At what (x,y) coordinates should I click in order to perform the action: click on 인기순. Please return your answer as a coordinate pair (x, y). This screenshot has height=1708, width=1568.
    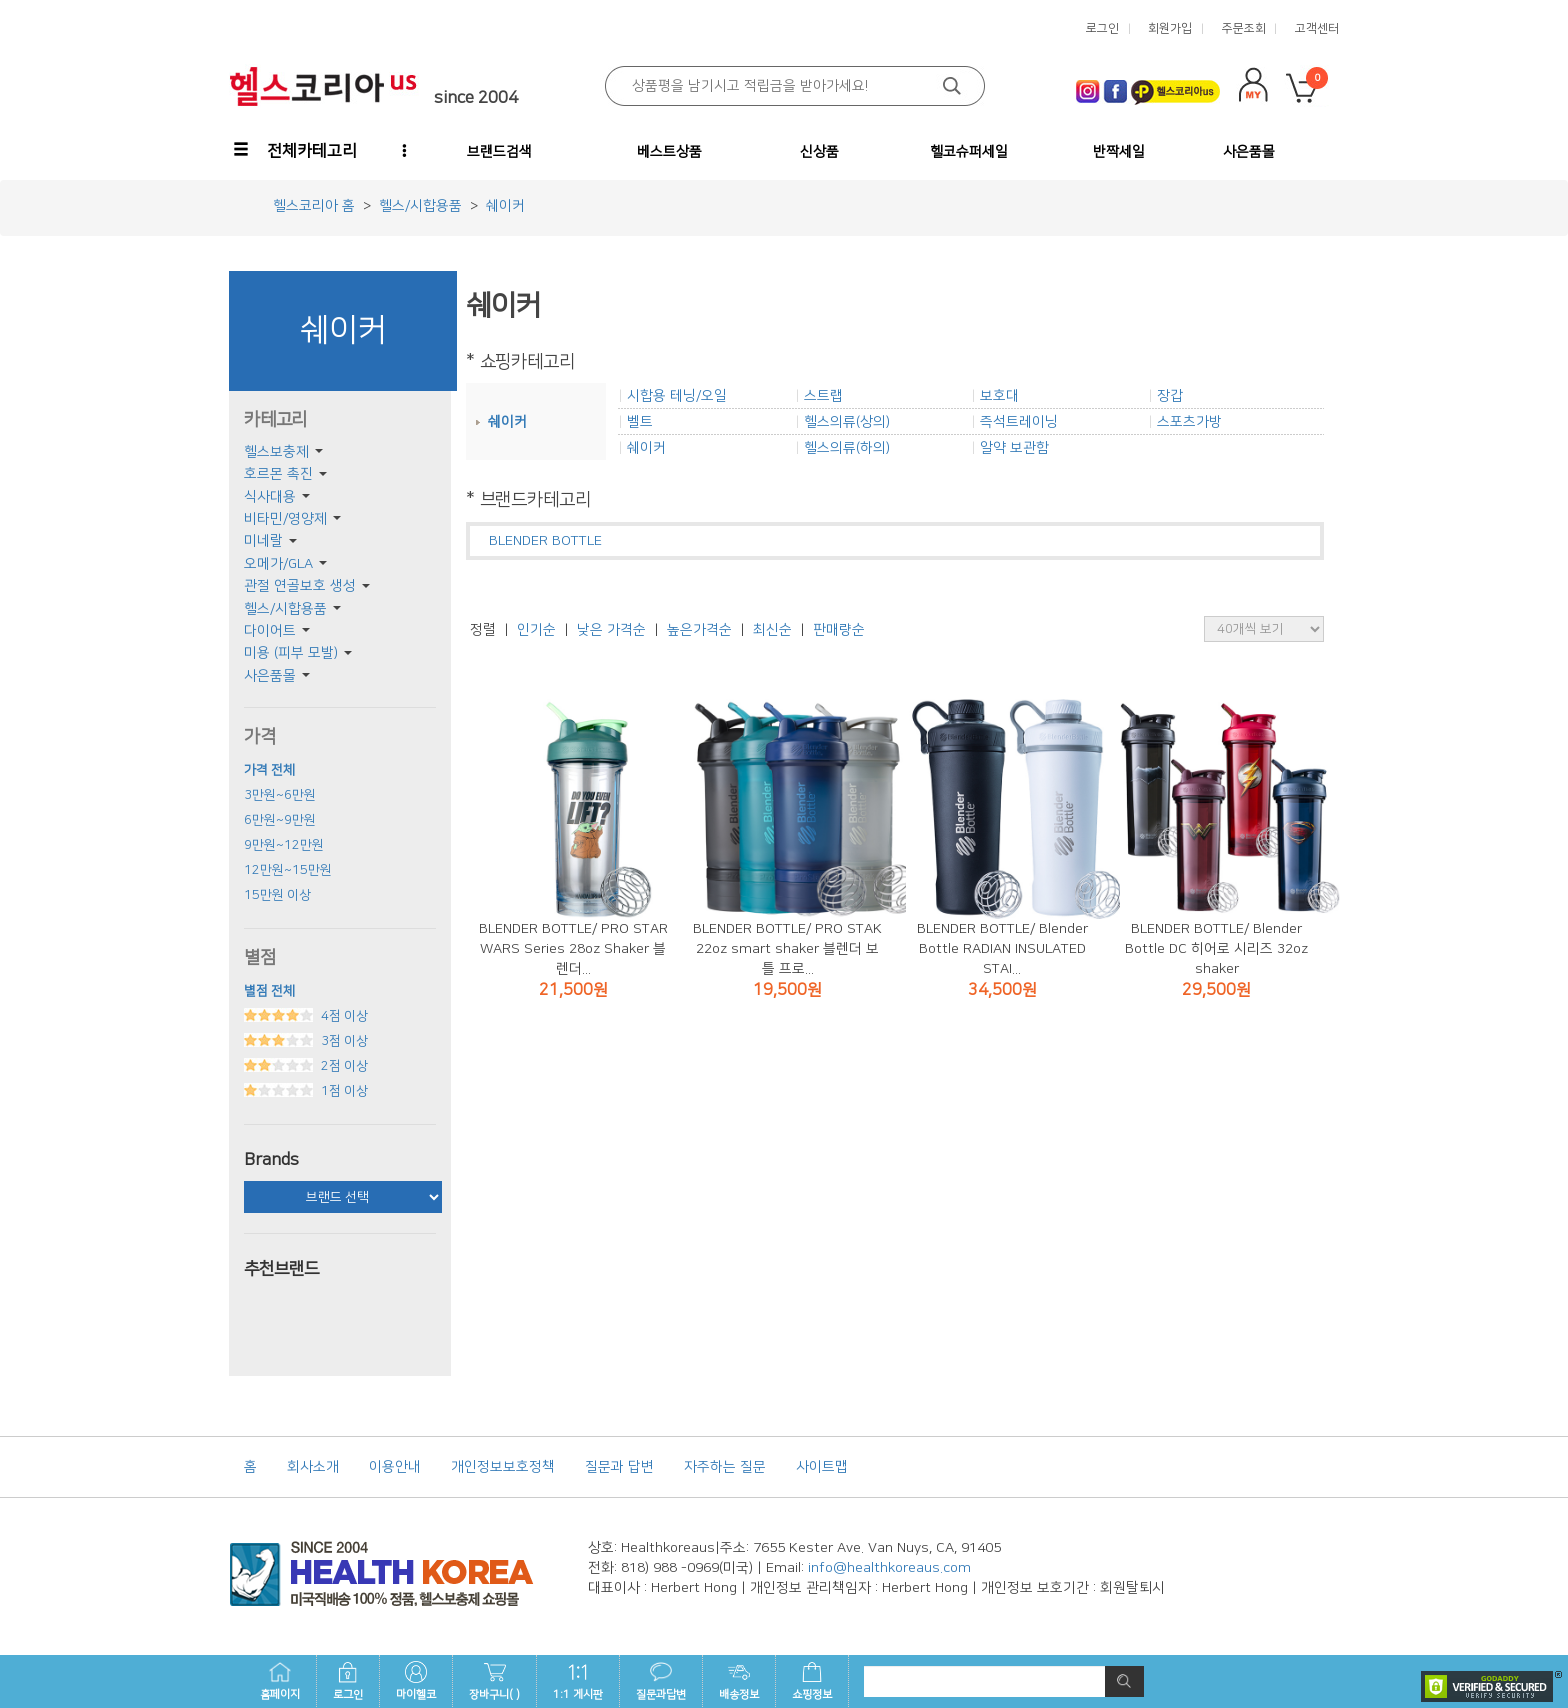
    Looking at the image, I should click on (536, 630).